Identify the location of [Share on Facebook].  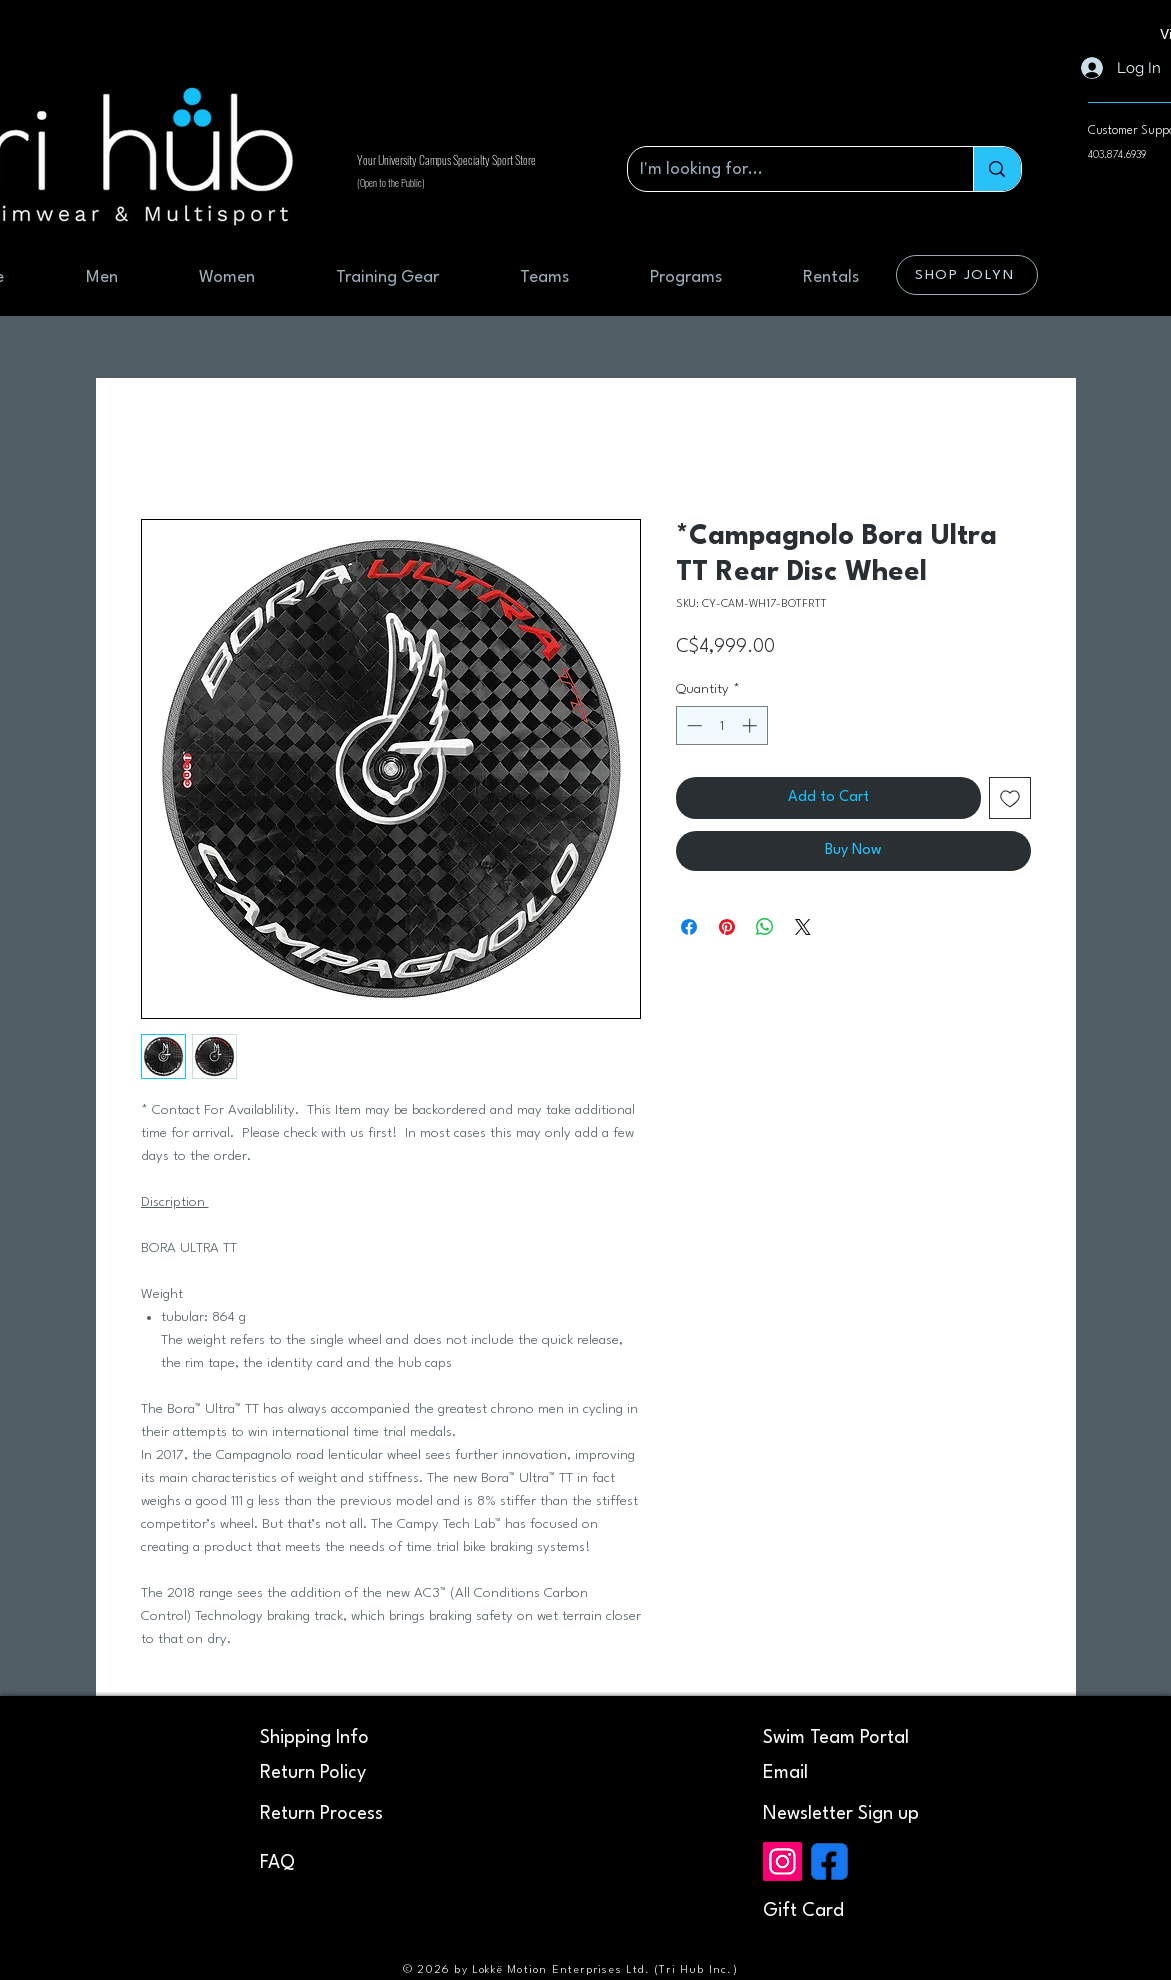
(689, 927).